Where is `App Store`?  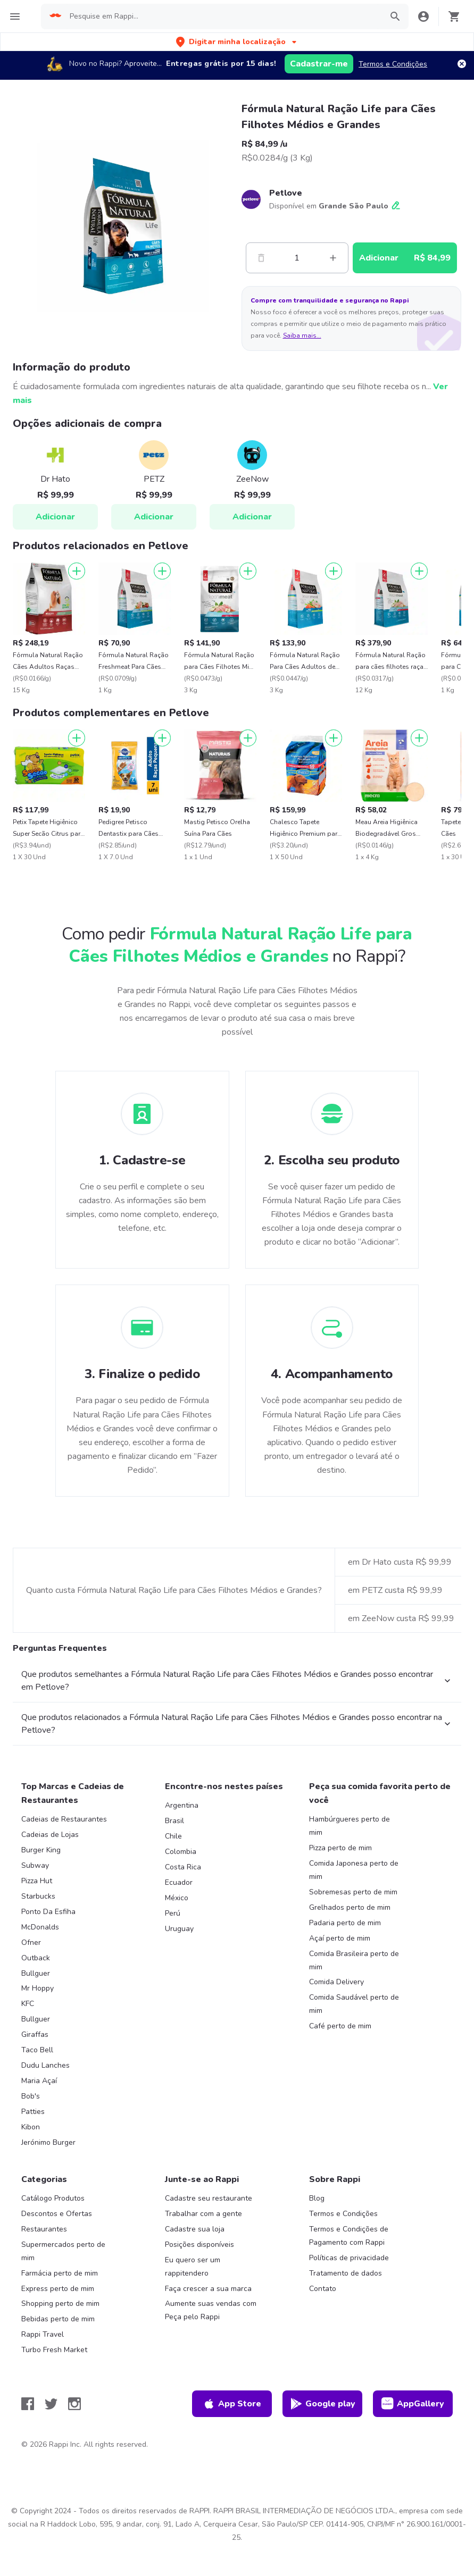
App Store is located at coordinates (232, 2403).